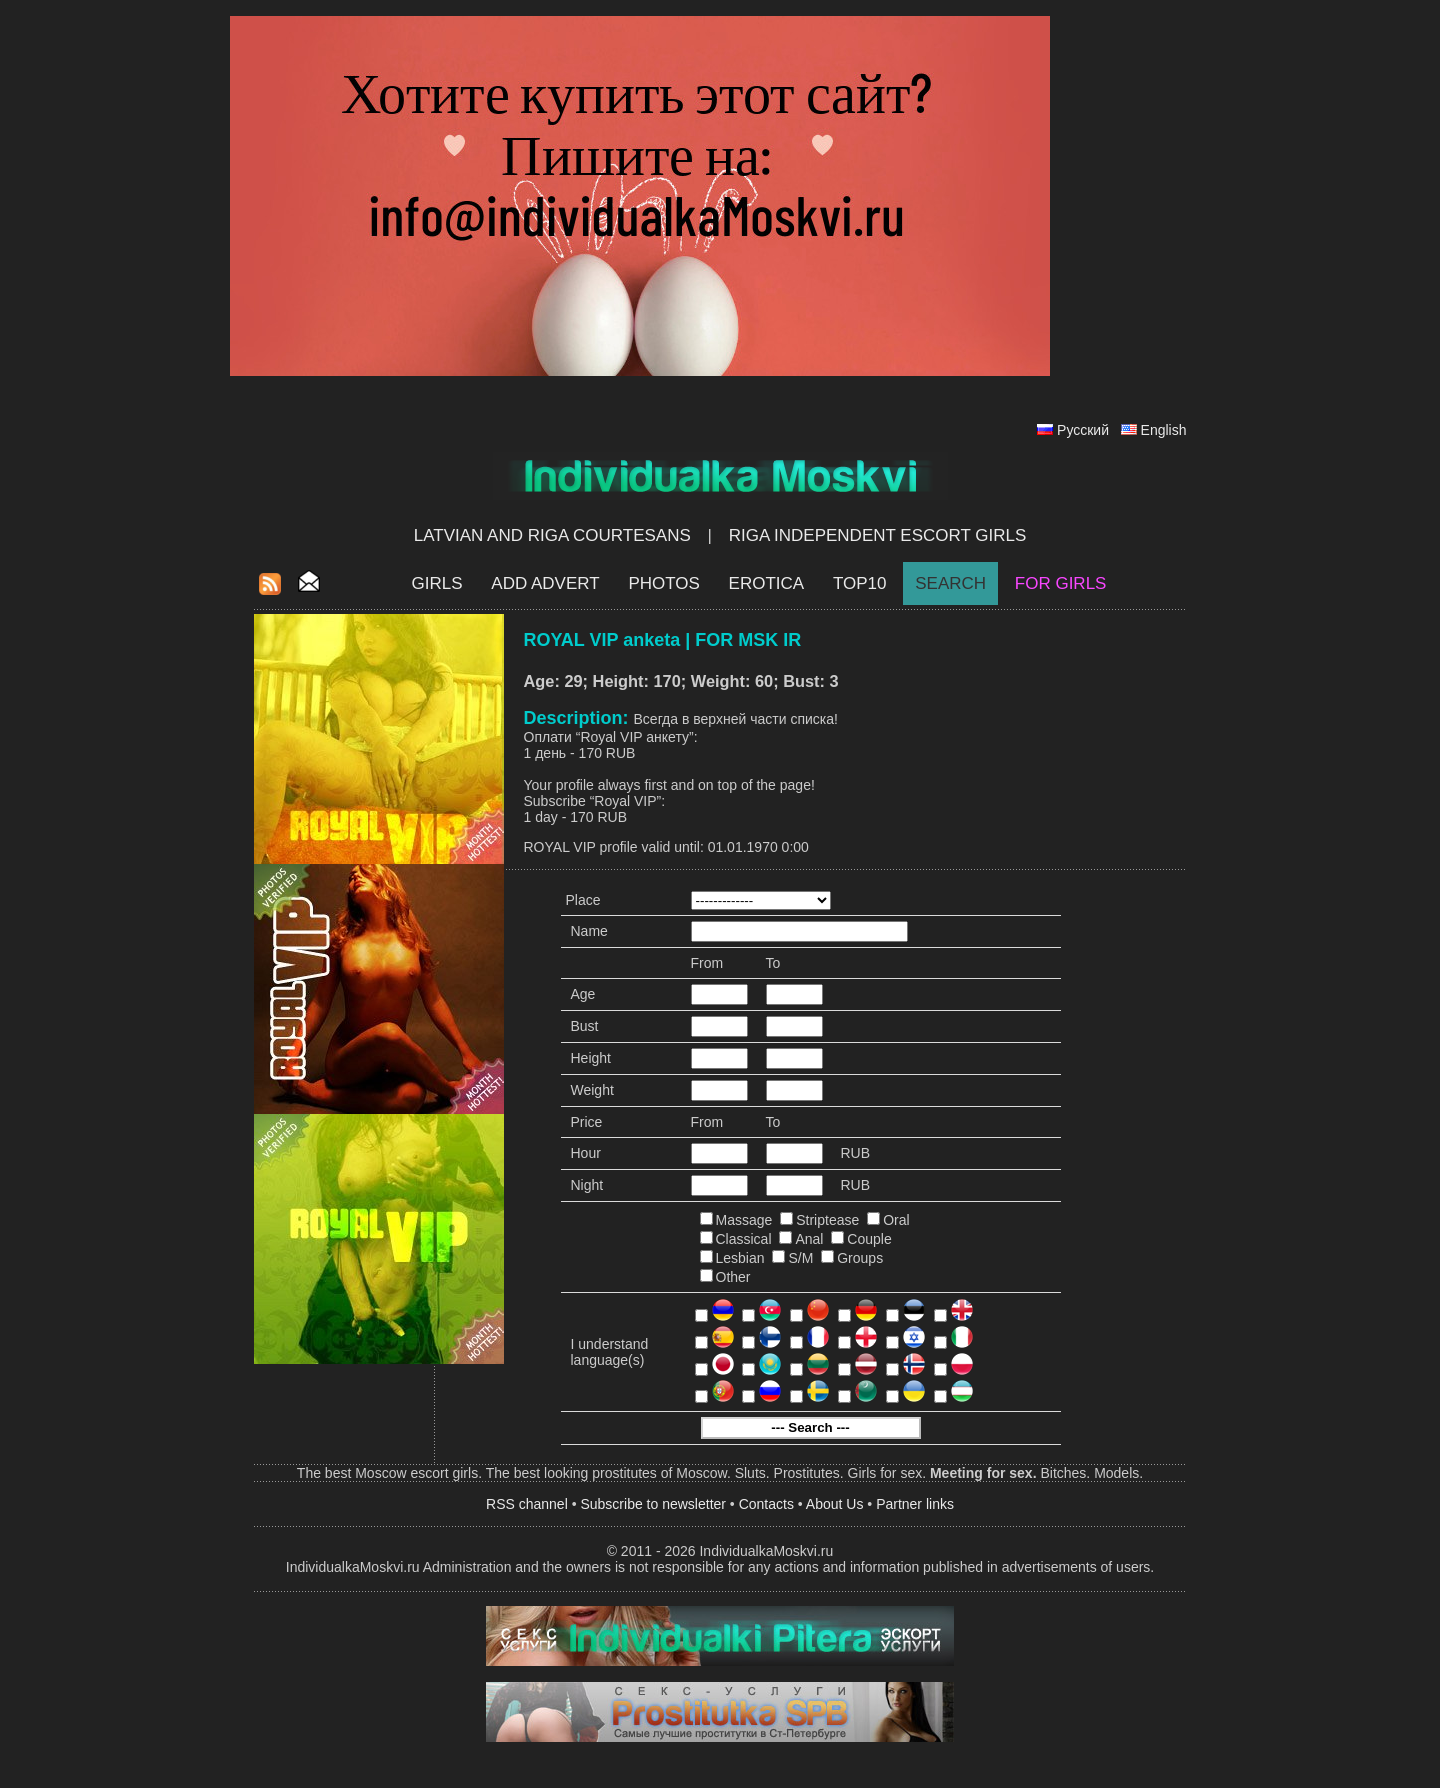 The width and height of the screenshot is (1440, 1788). I want to click on About Us, so click(835, 1504).